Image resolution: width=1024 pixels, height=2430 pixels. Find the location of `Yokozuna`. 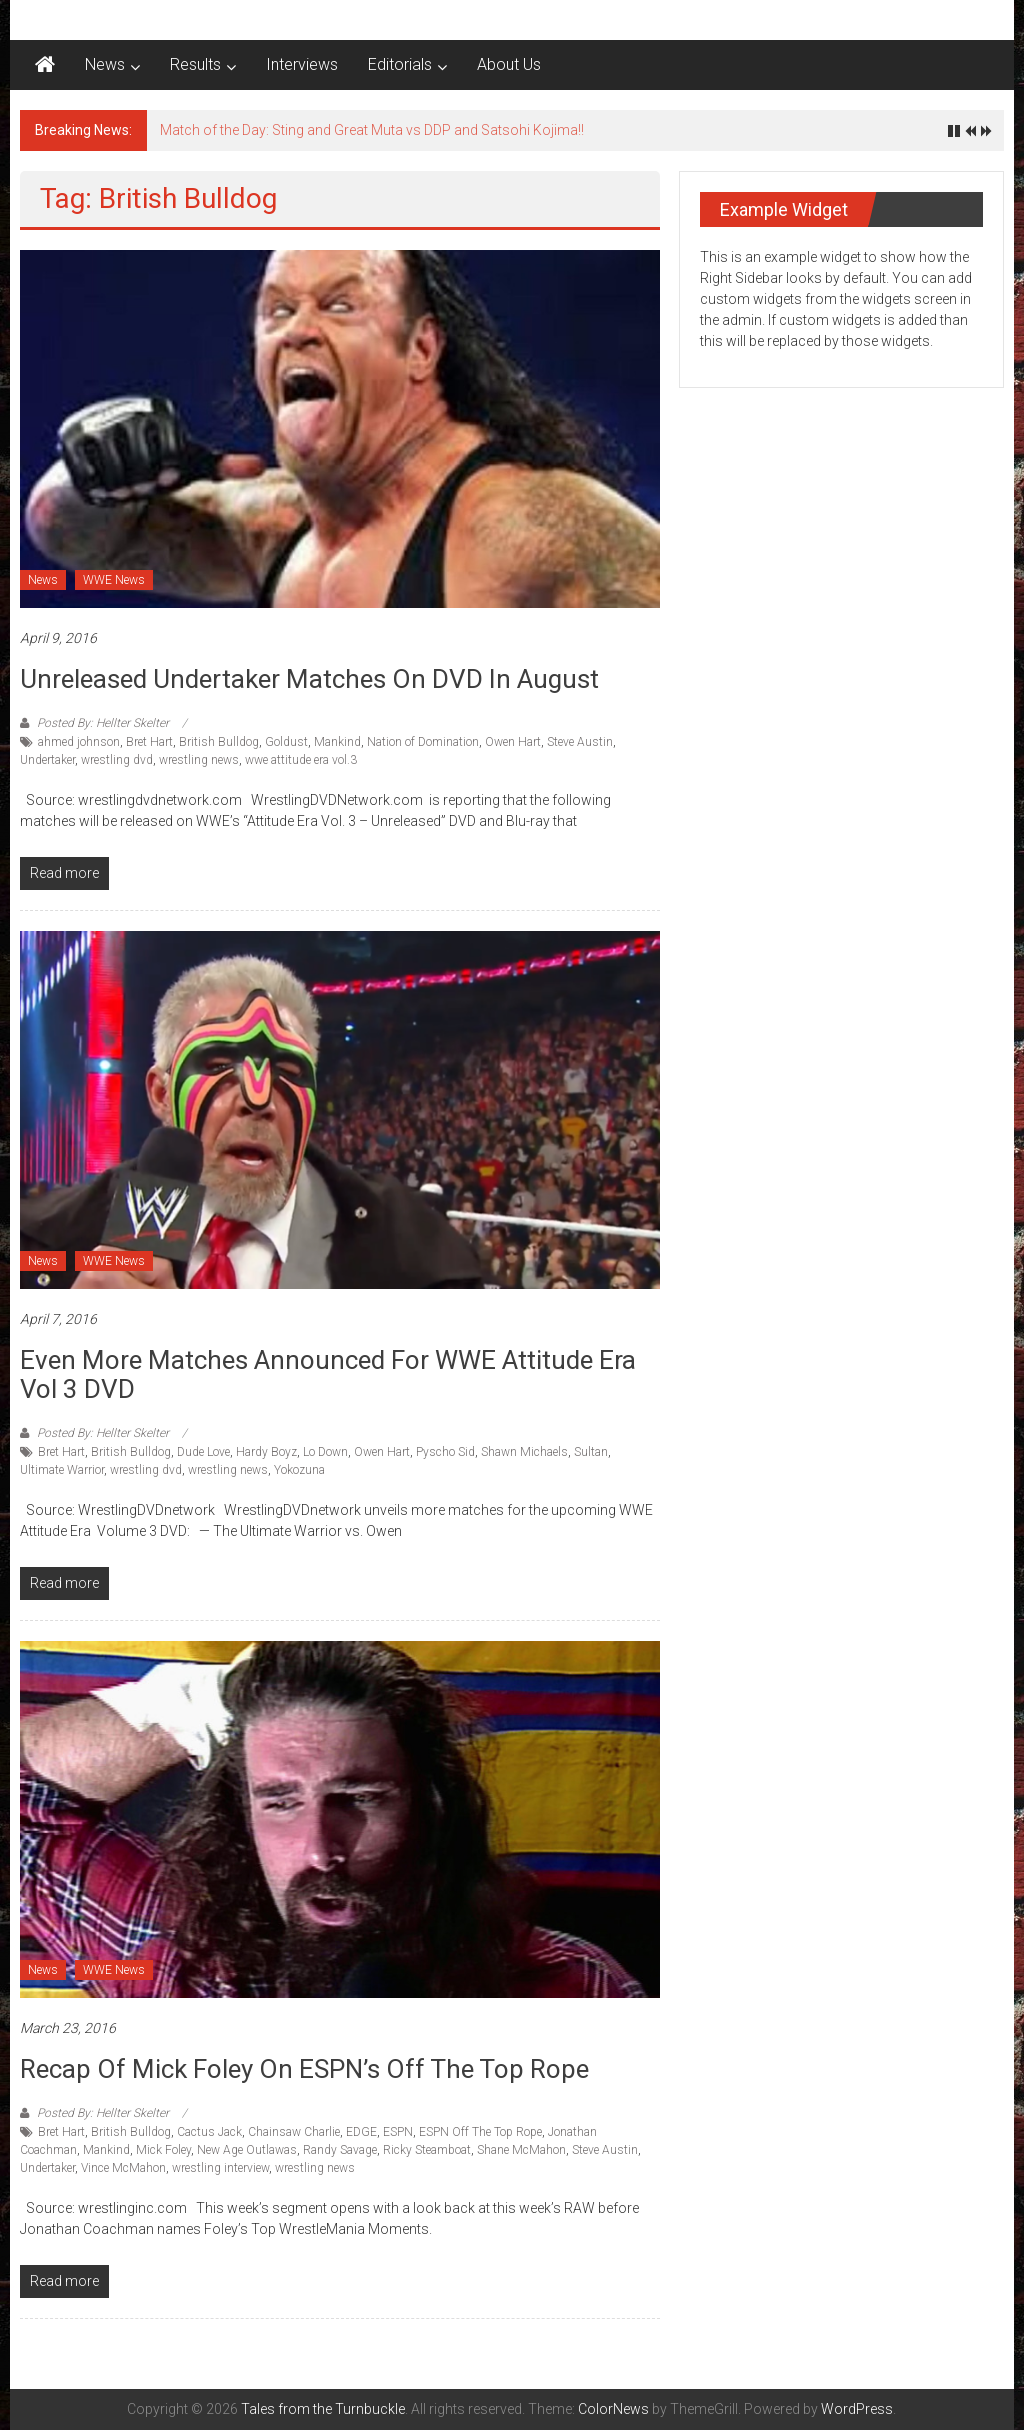

Yokozuna is located at coordinates (299, 1470).